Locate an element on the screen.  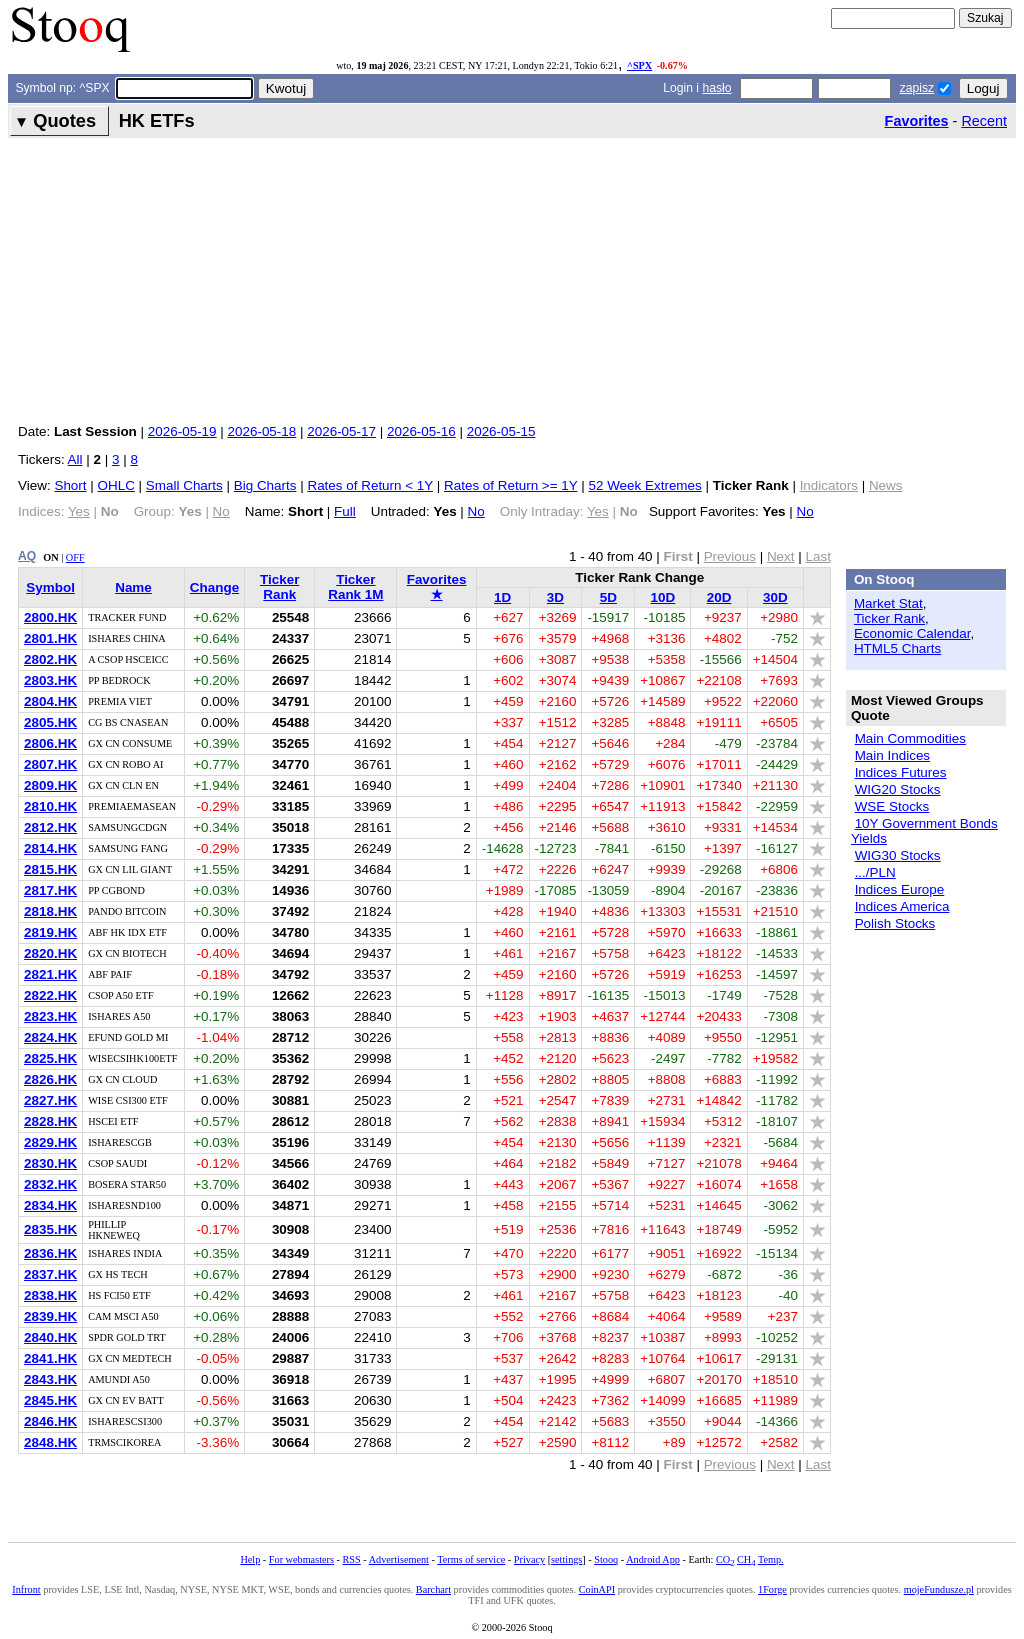
Recent is located at coordinates (984, 121).